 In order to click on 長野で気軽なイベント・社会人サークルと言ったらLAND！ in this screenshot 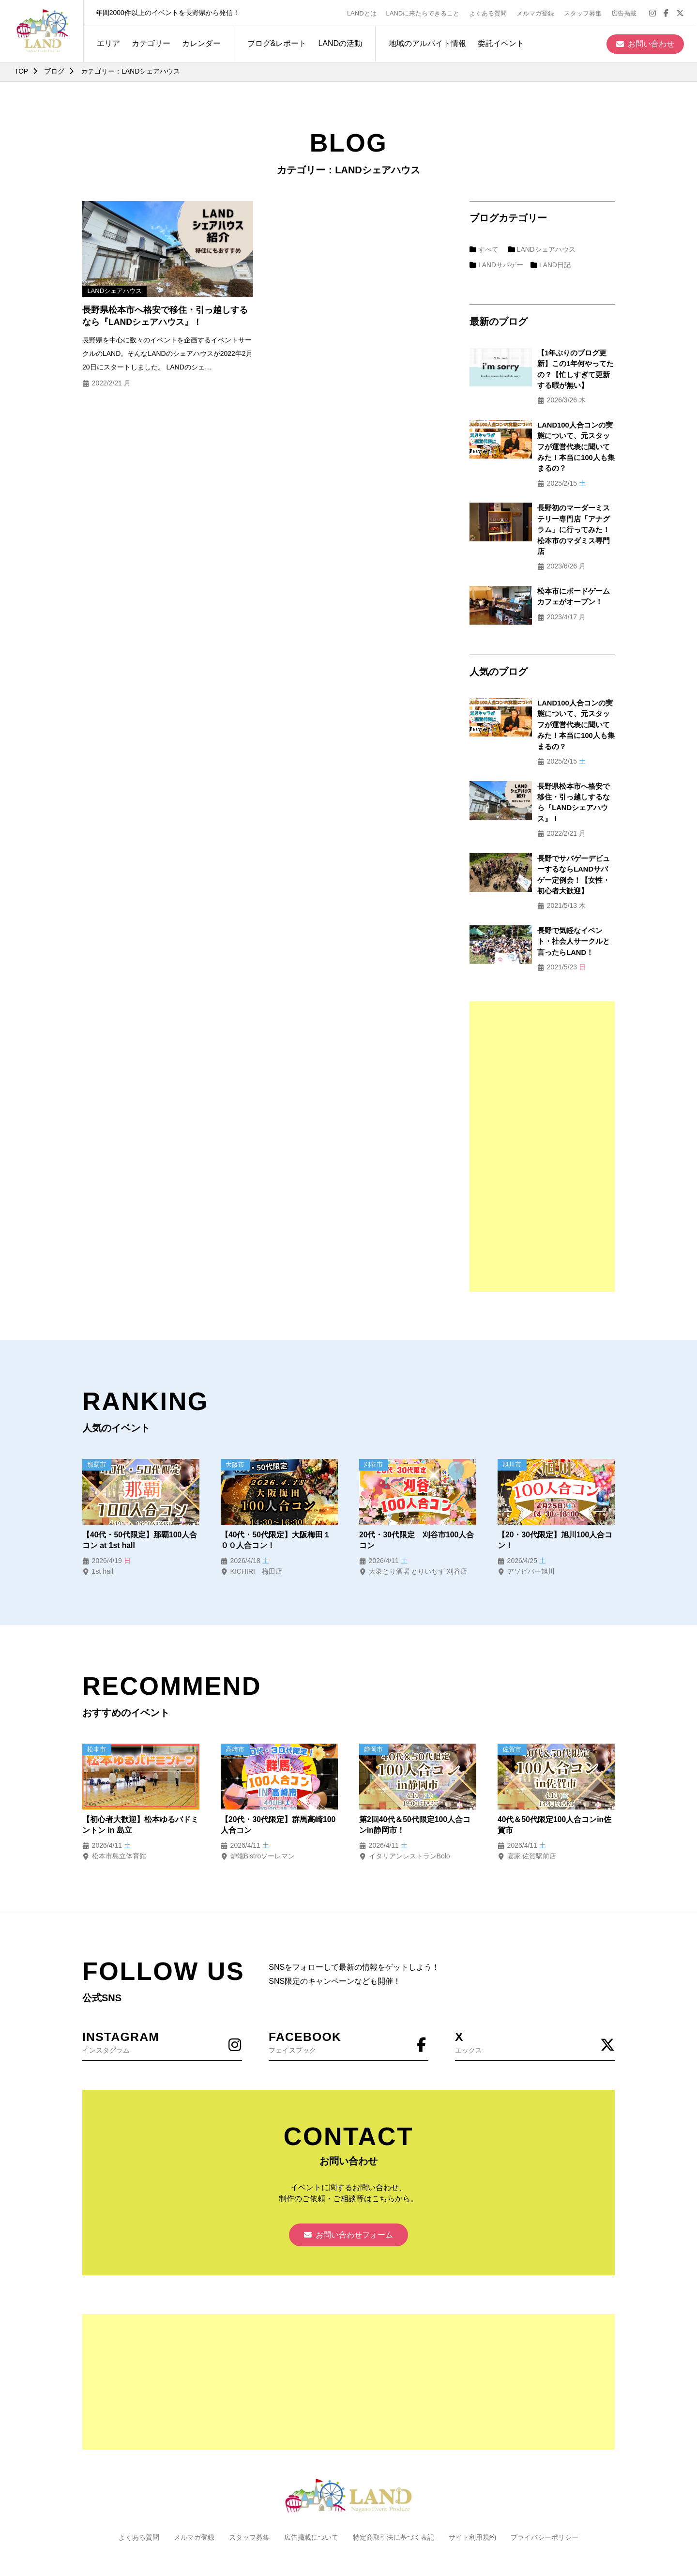, I will do `click(562, 875)`.